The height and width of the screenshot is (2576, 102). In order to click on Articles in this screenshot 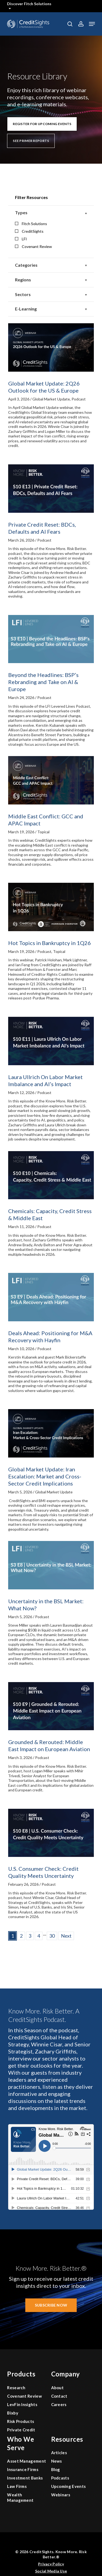, I will do `click(59, 2452)`.